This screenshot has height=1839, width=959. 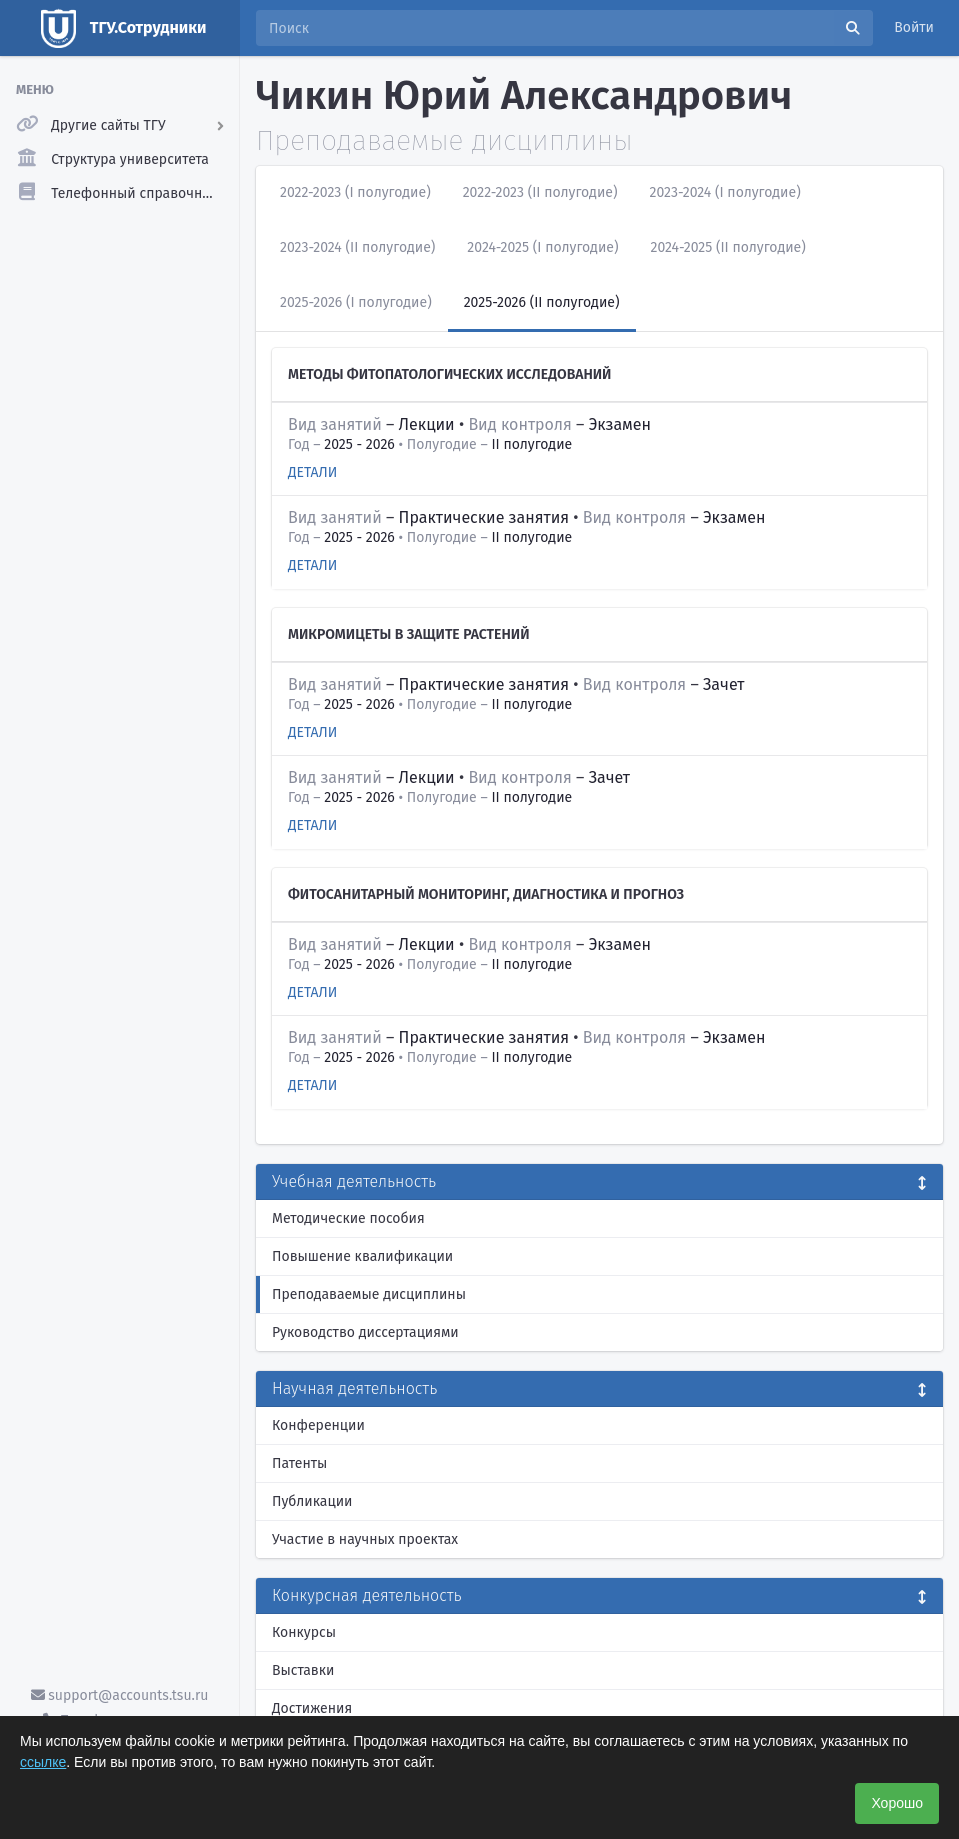 I want to click on Преподаваемые дисциплины, so click(x=369, y=1294).